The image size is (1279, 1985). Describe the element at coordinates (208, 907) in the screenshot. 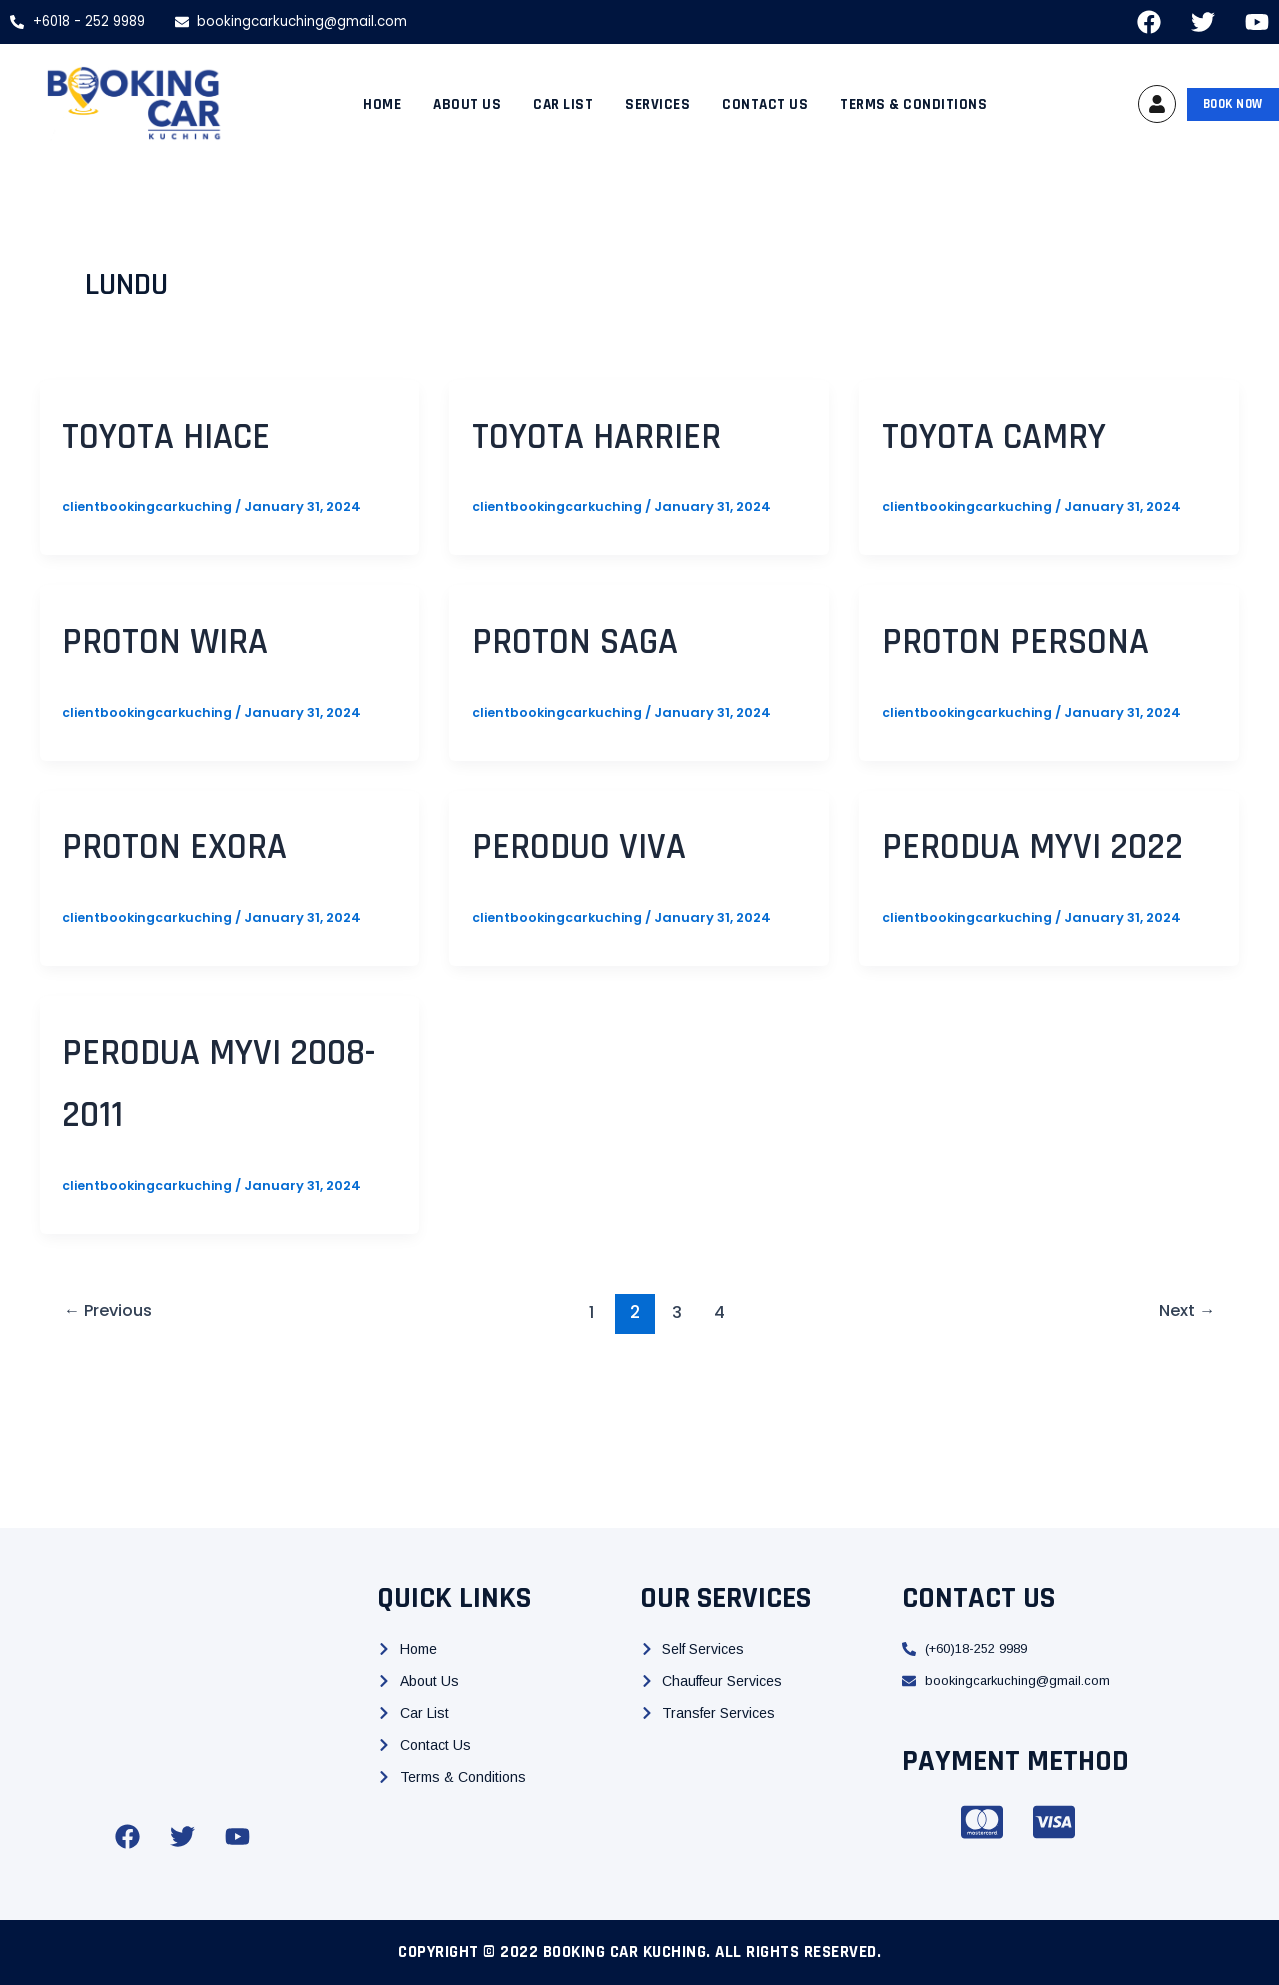

I see `Proton Exora` at that location.